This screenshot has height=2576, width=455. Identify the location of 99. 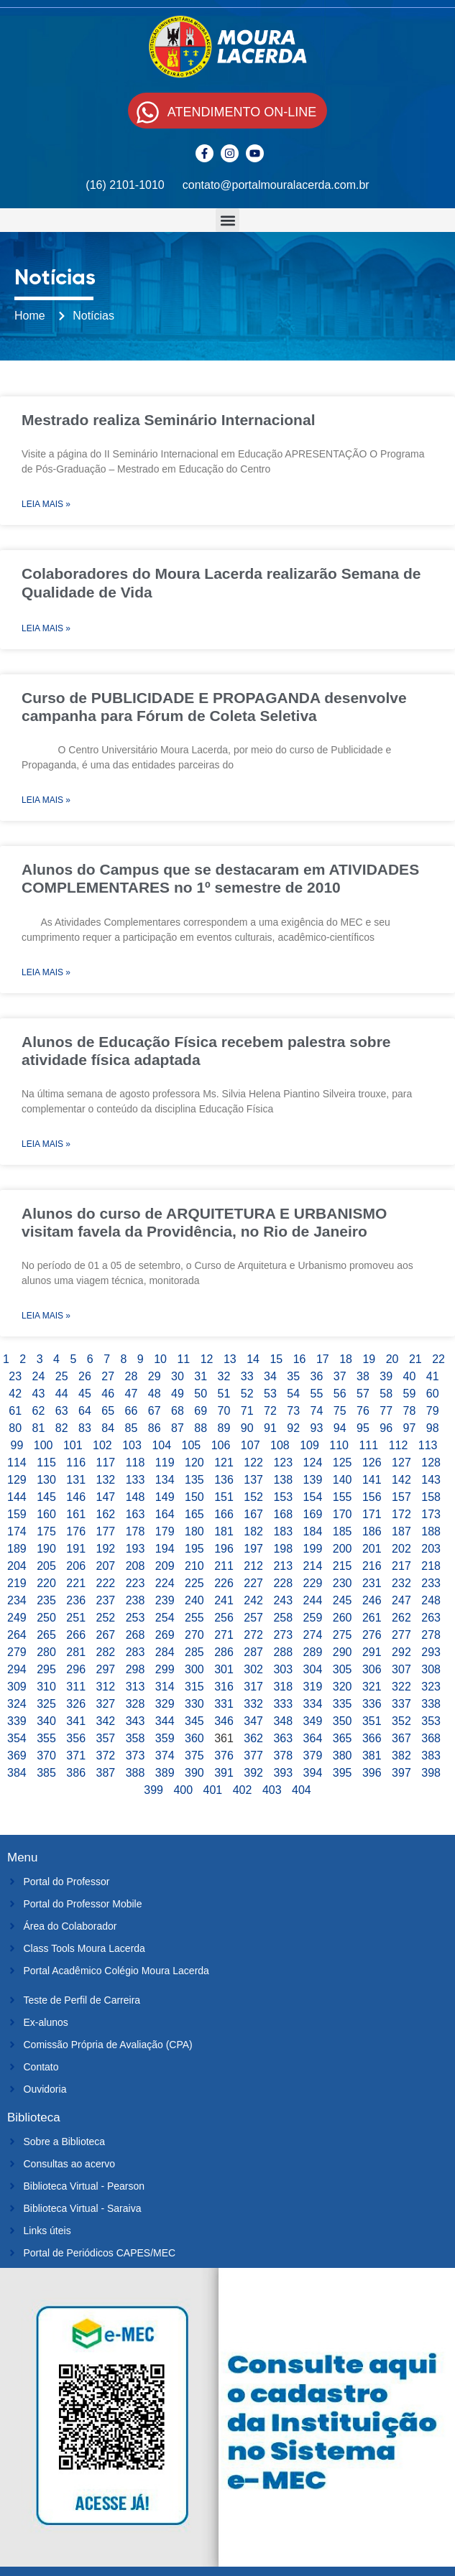
(17, 1445).